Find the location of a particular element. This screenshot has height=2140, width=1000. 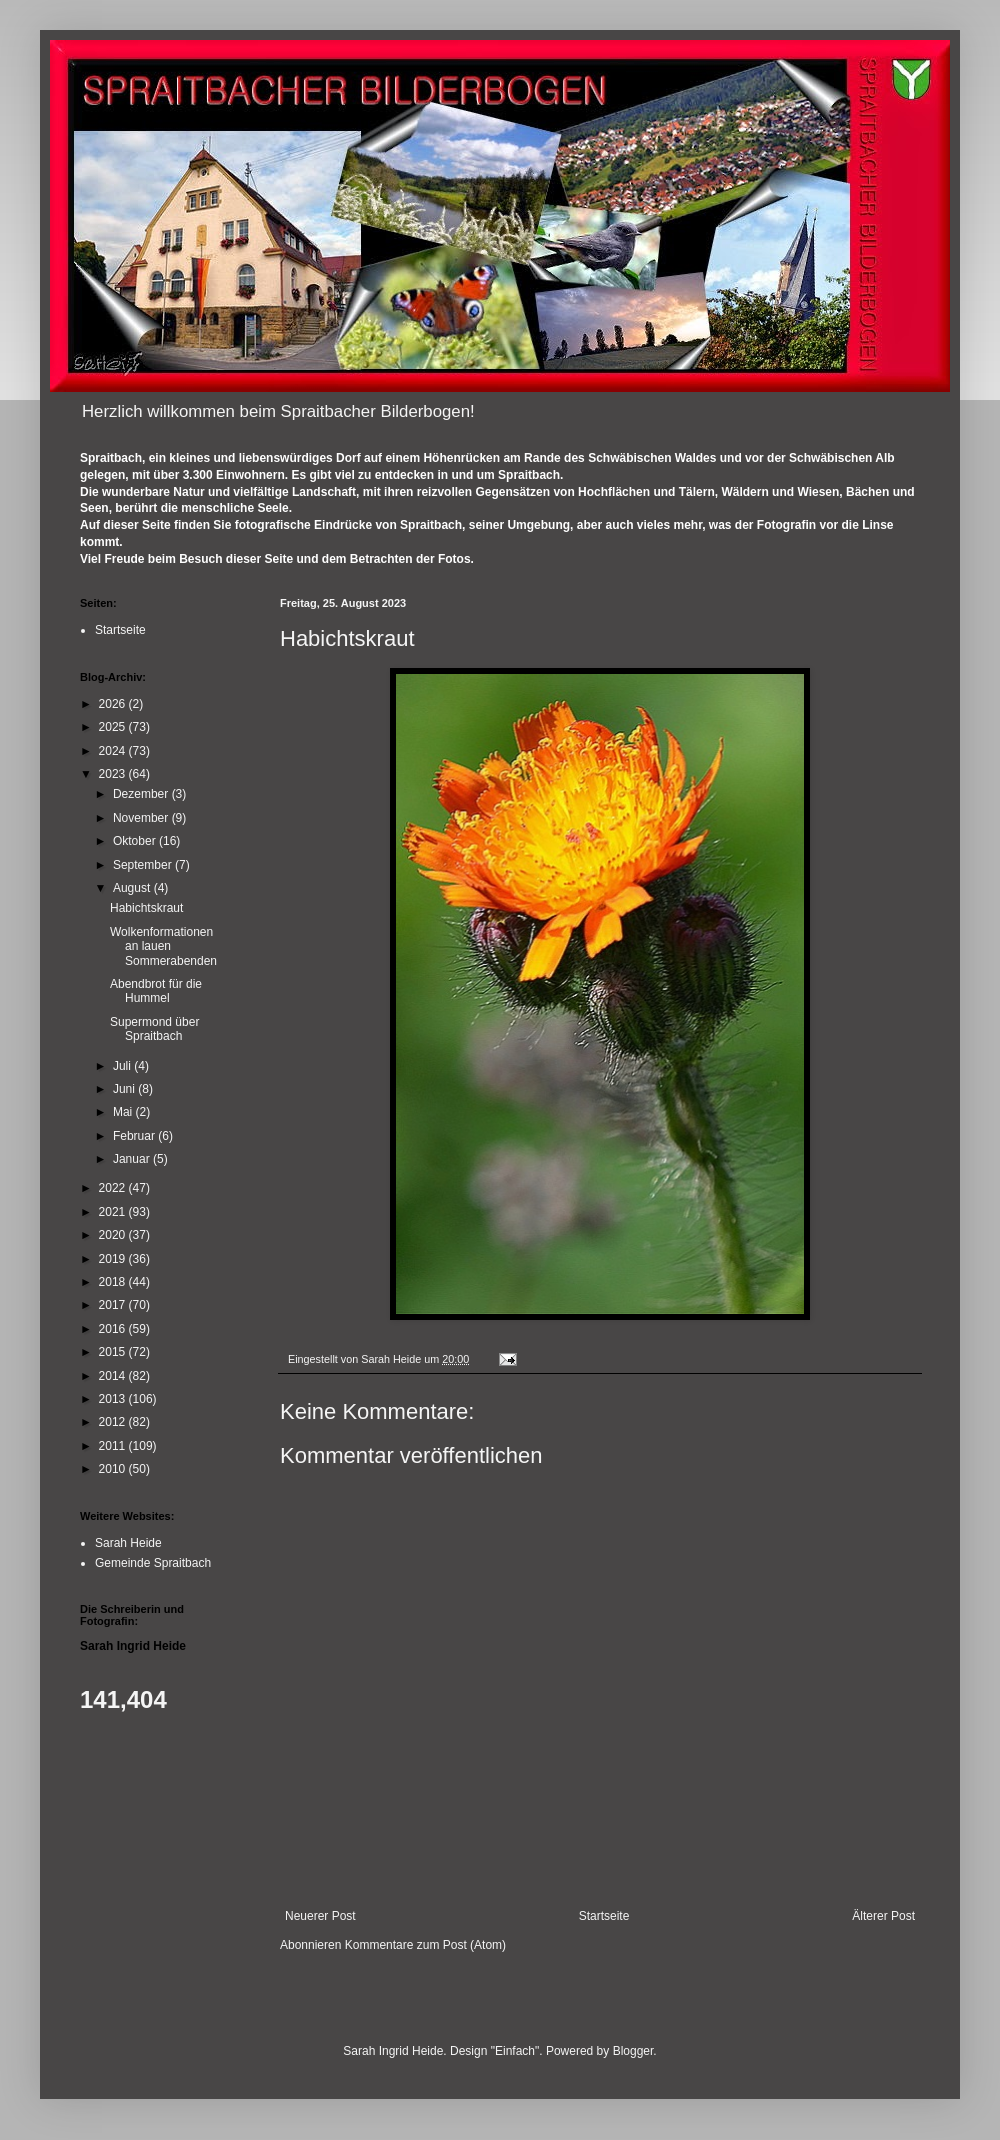

2024 is located at coordinates (114, 751).